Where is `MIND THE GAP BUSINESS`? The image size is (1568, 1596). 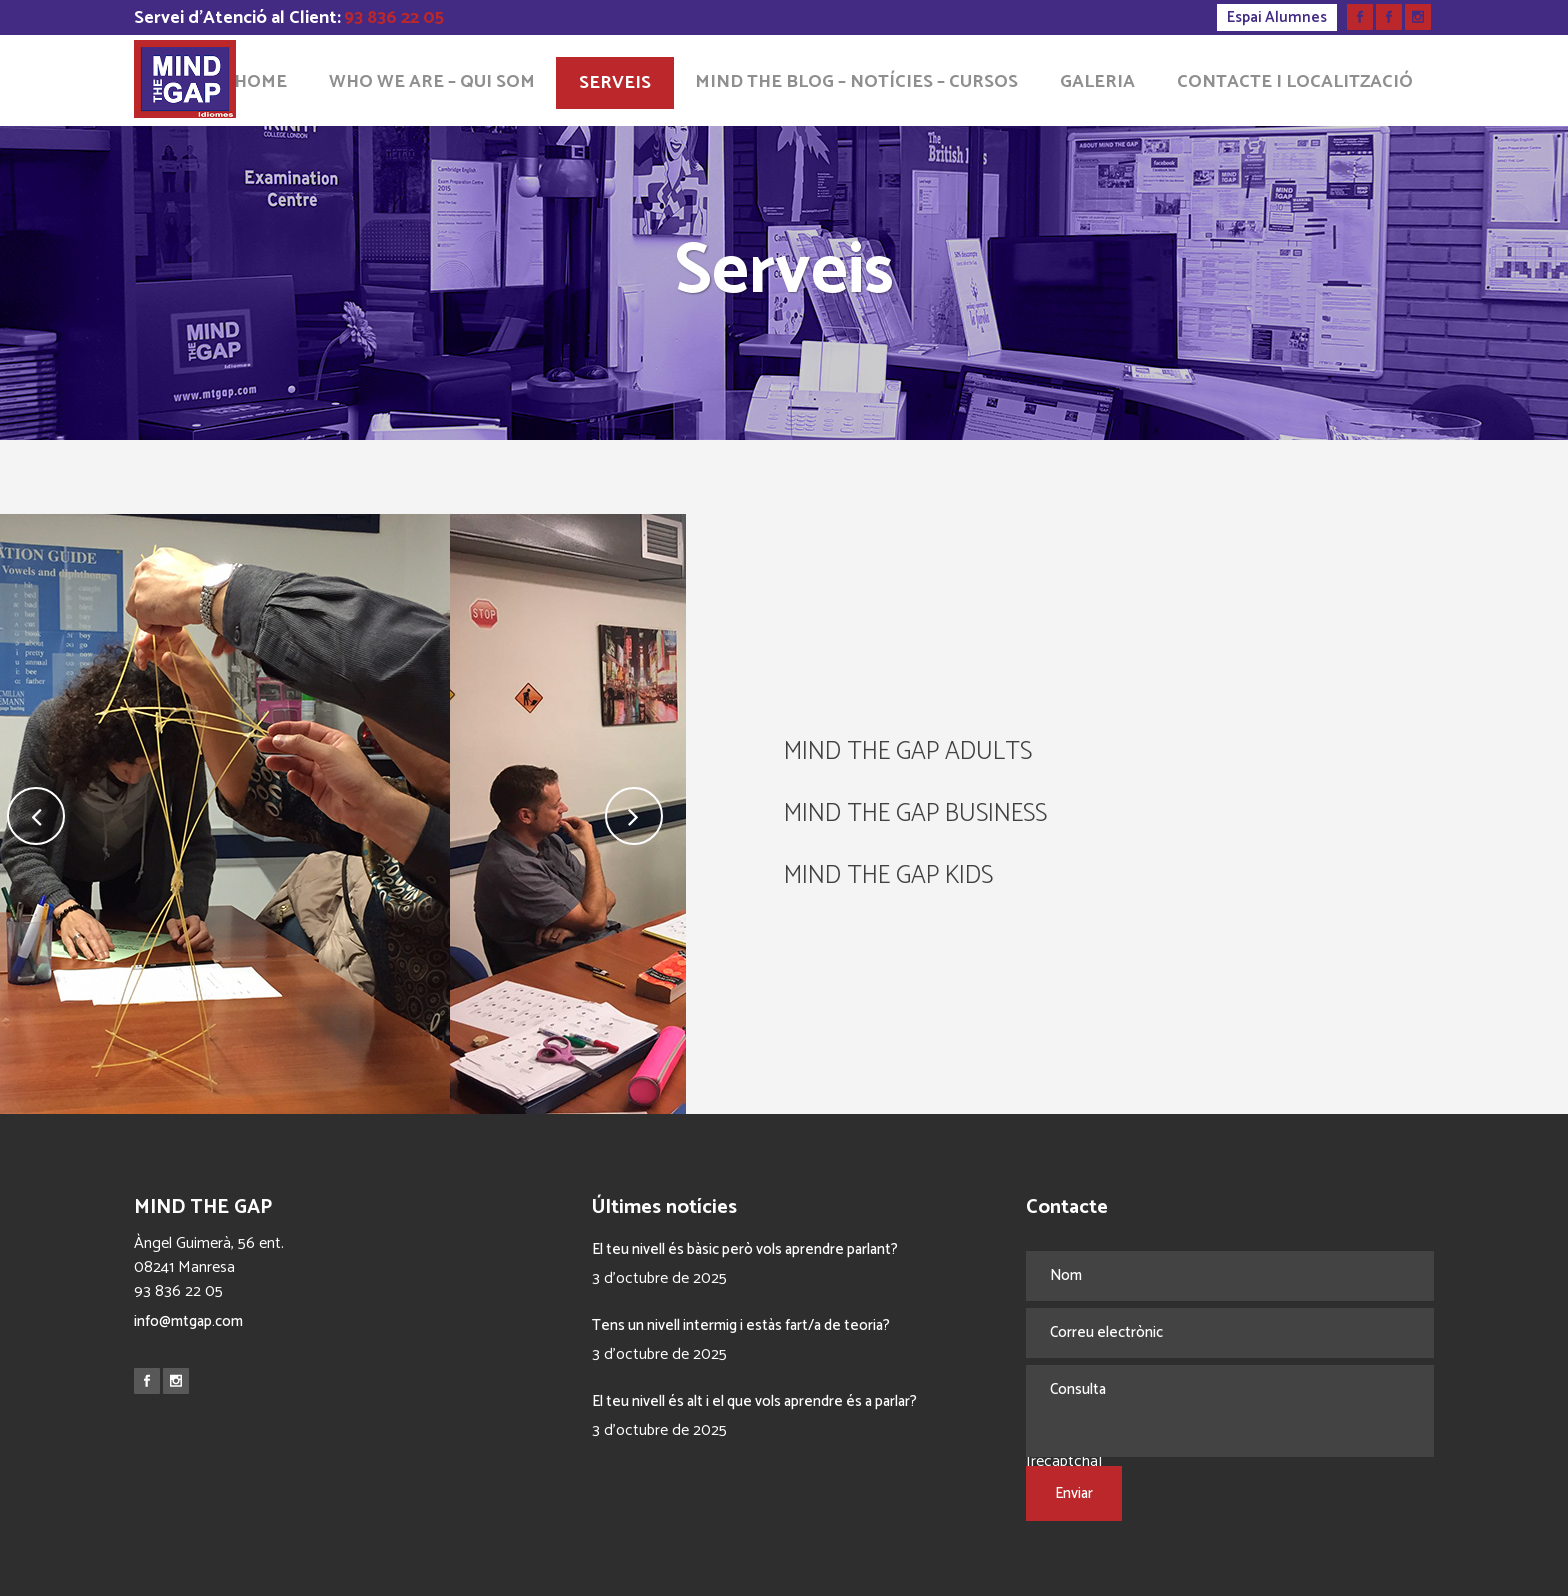
MIND THE GAP BUSINESS is located at coordinates (915, 814).